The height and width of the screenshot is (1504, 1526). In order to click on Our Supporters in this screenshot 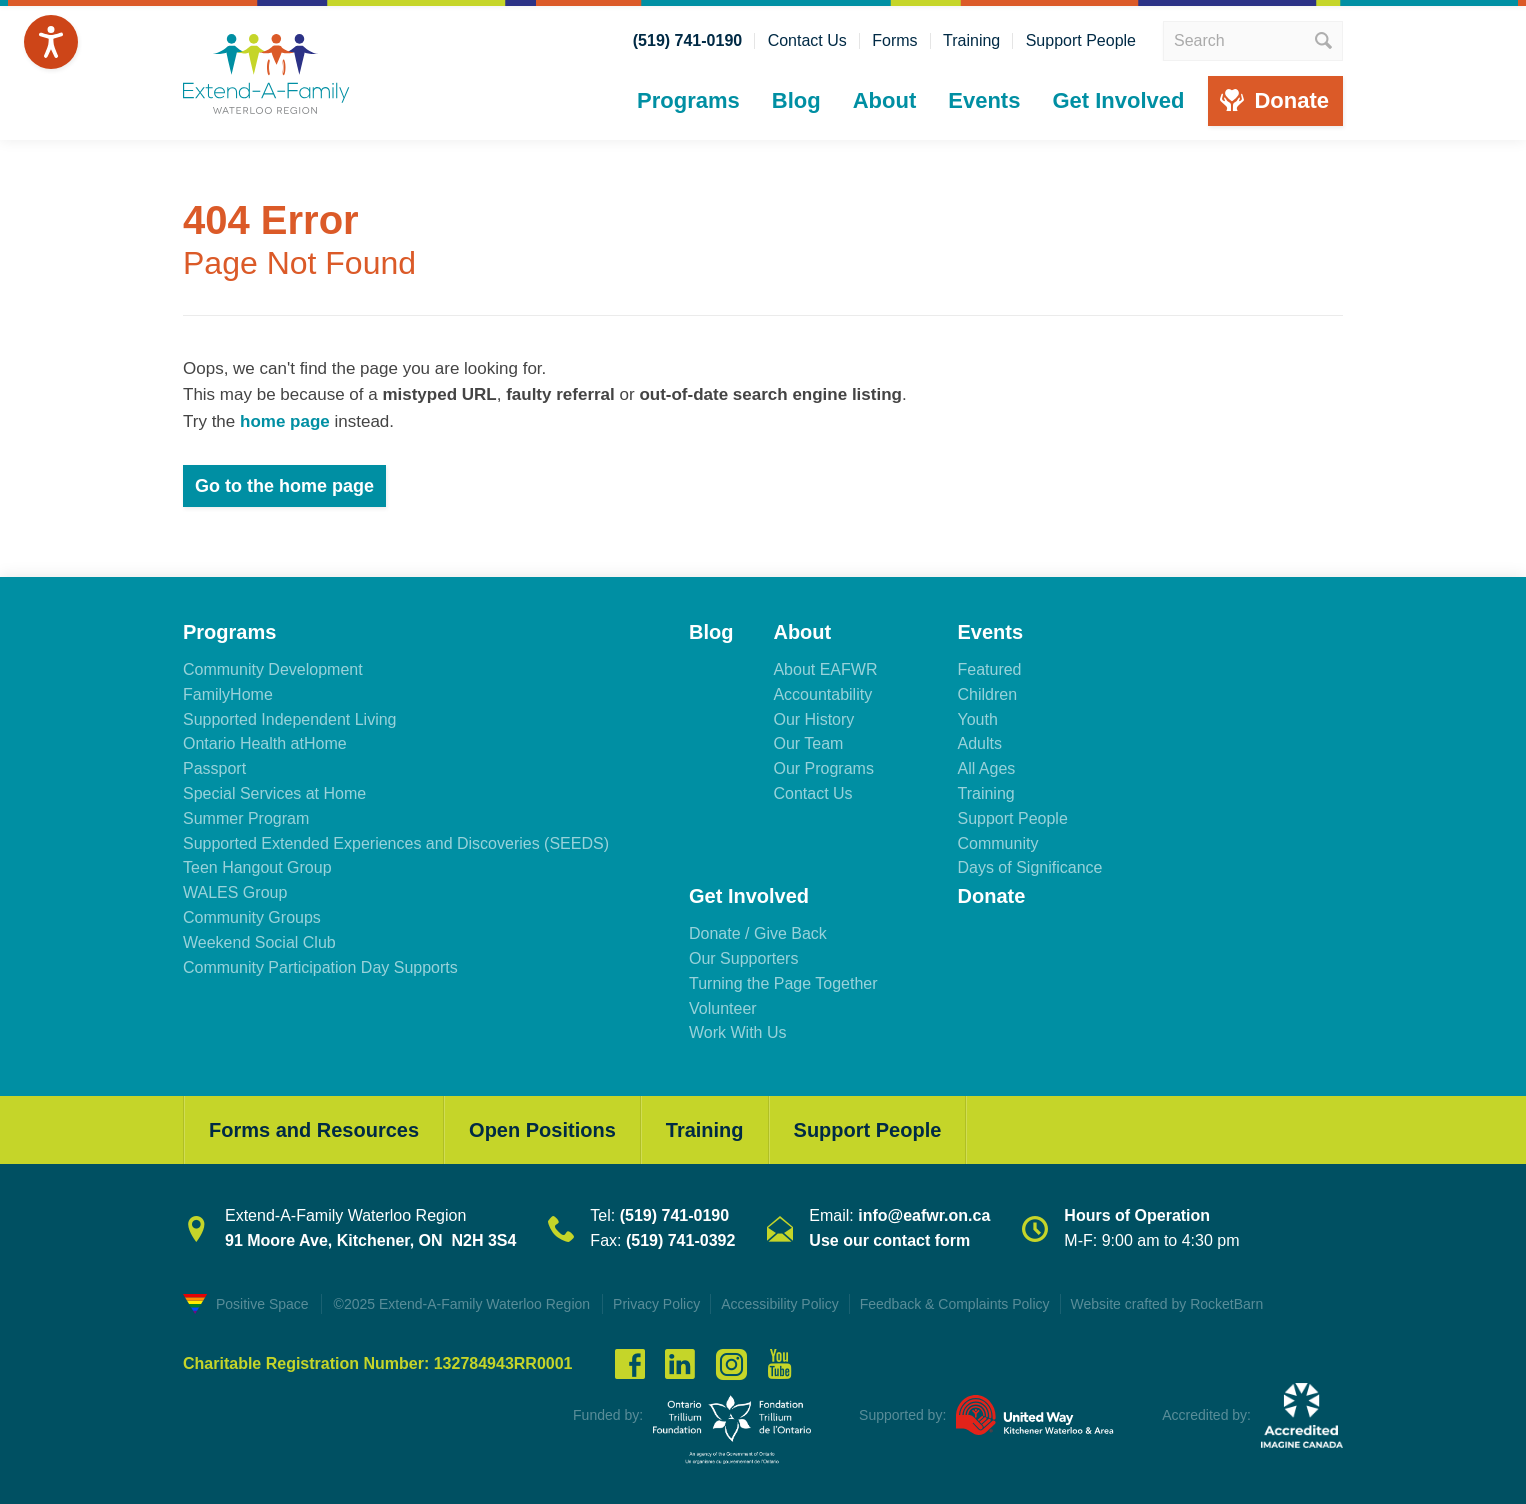, I will do `click(743, 958)`.